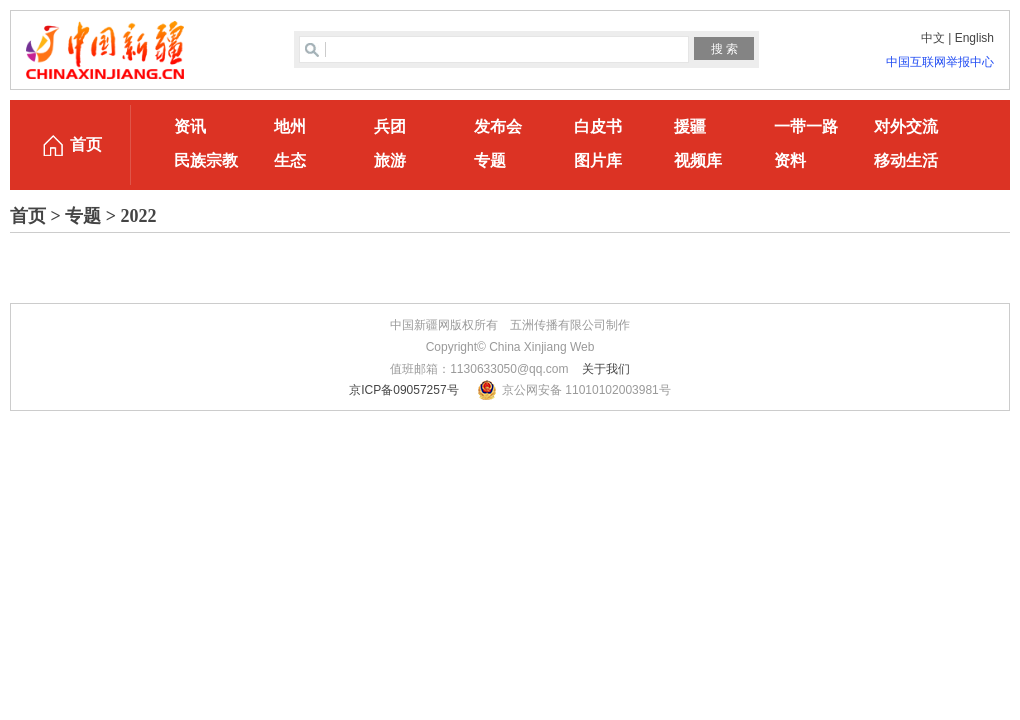 The image size is (1020, 720). Describe the element at coordinates (490, 160) in the screenshot. I see `专题` at that location.